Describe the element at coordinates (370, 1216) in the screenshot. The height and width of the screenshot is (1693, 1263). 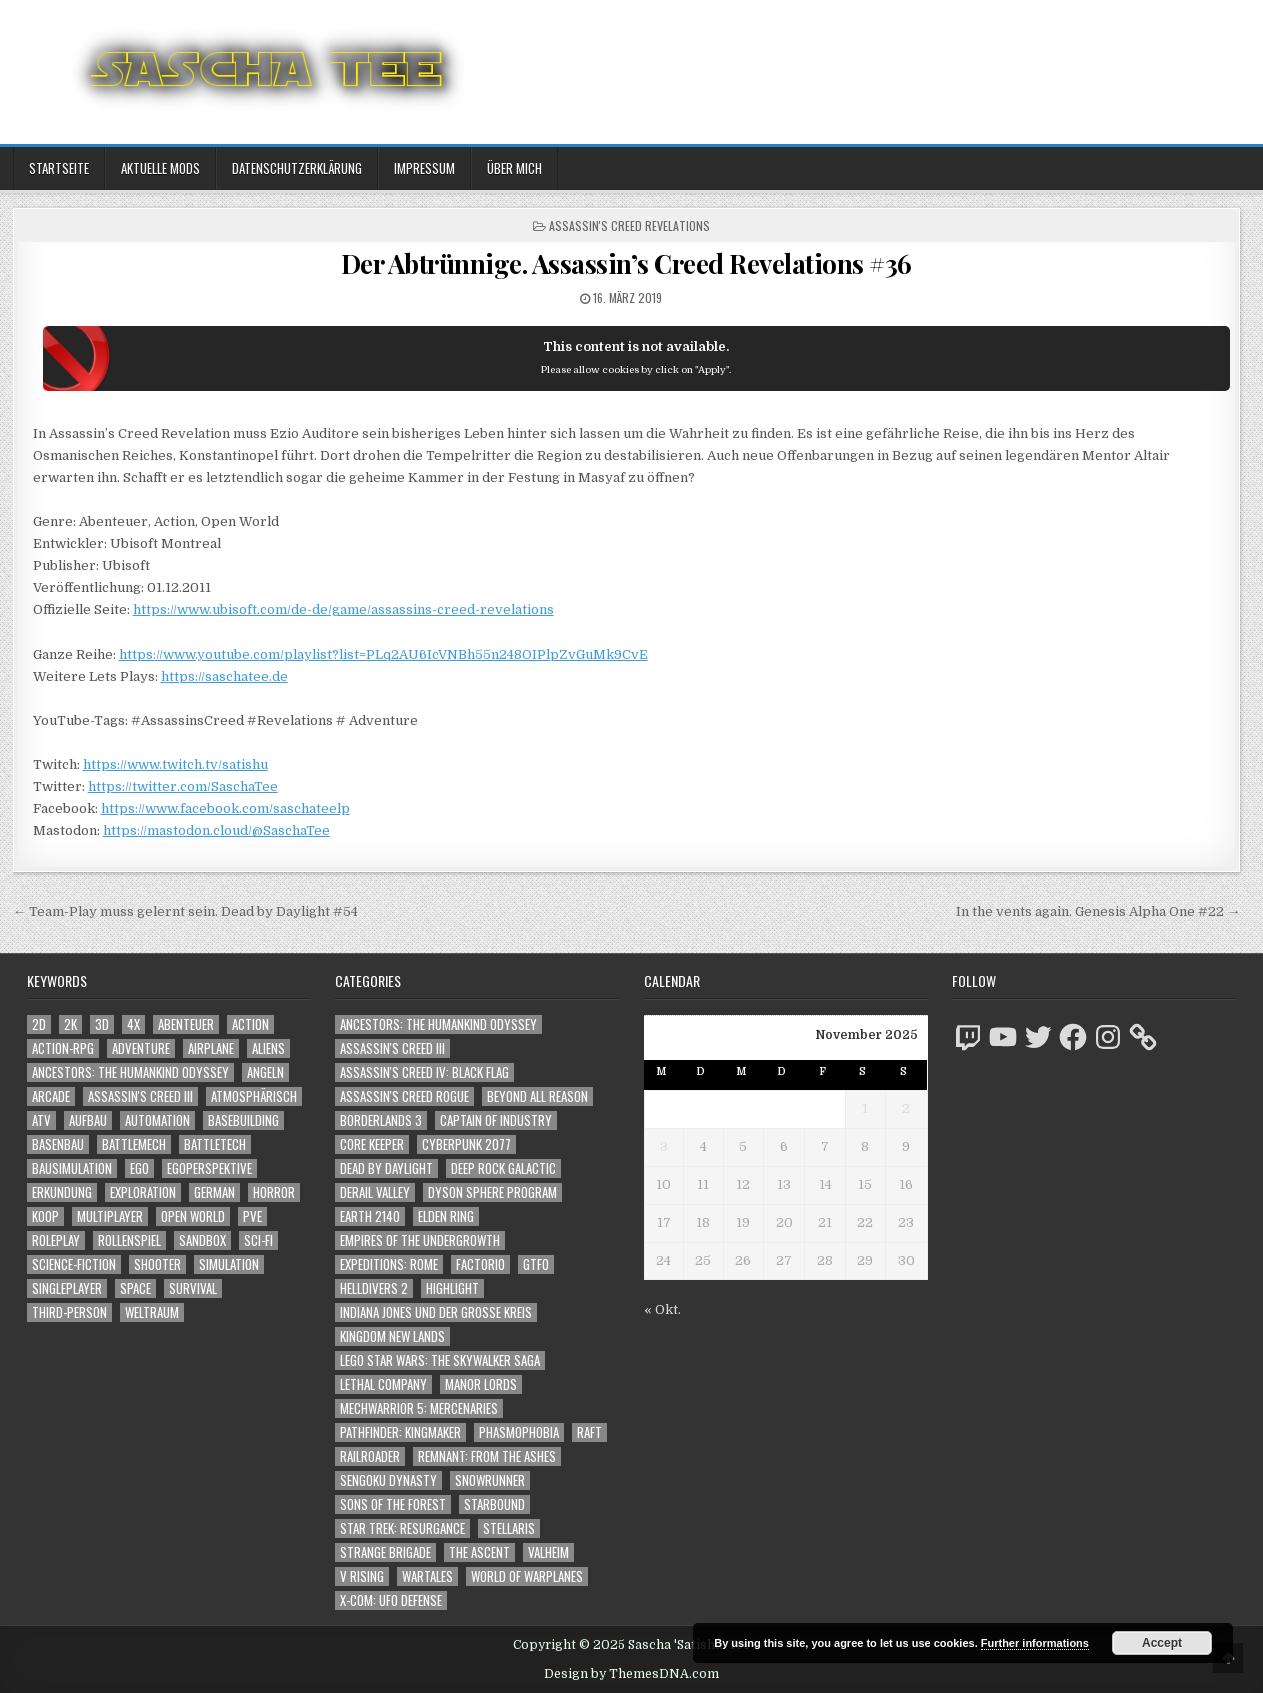
I see `Earth 2140 [Earth 2140 (150 Einträge)]` at that location.